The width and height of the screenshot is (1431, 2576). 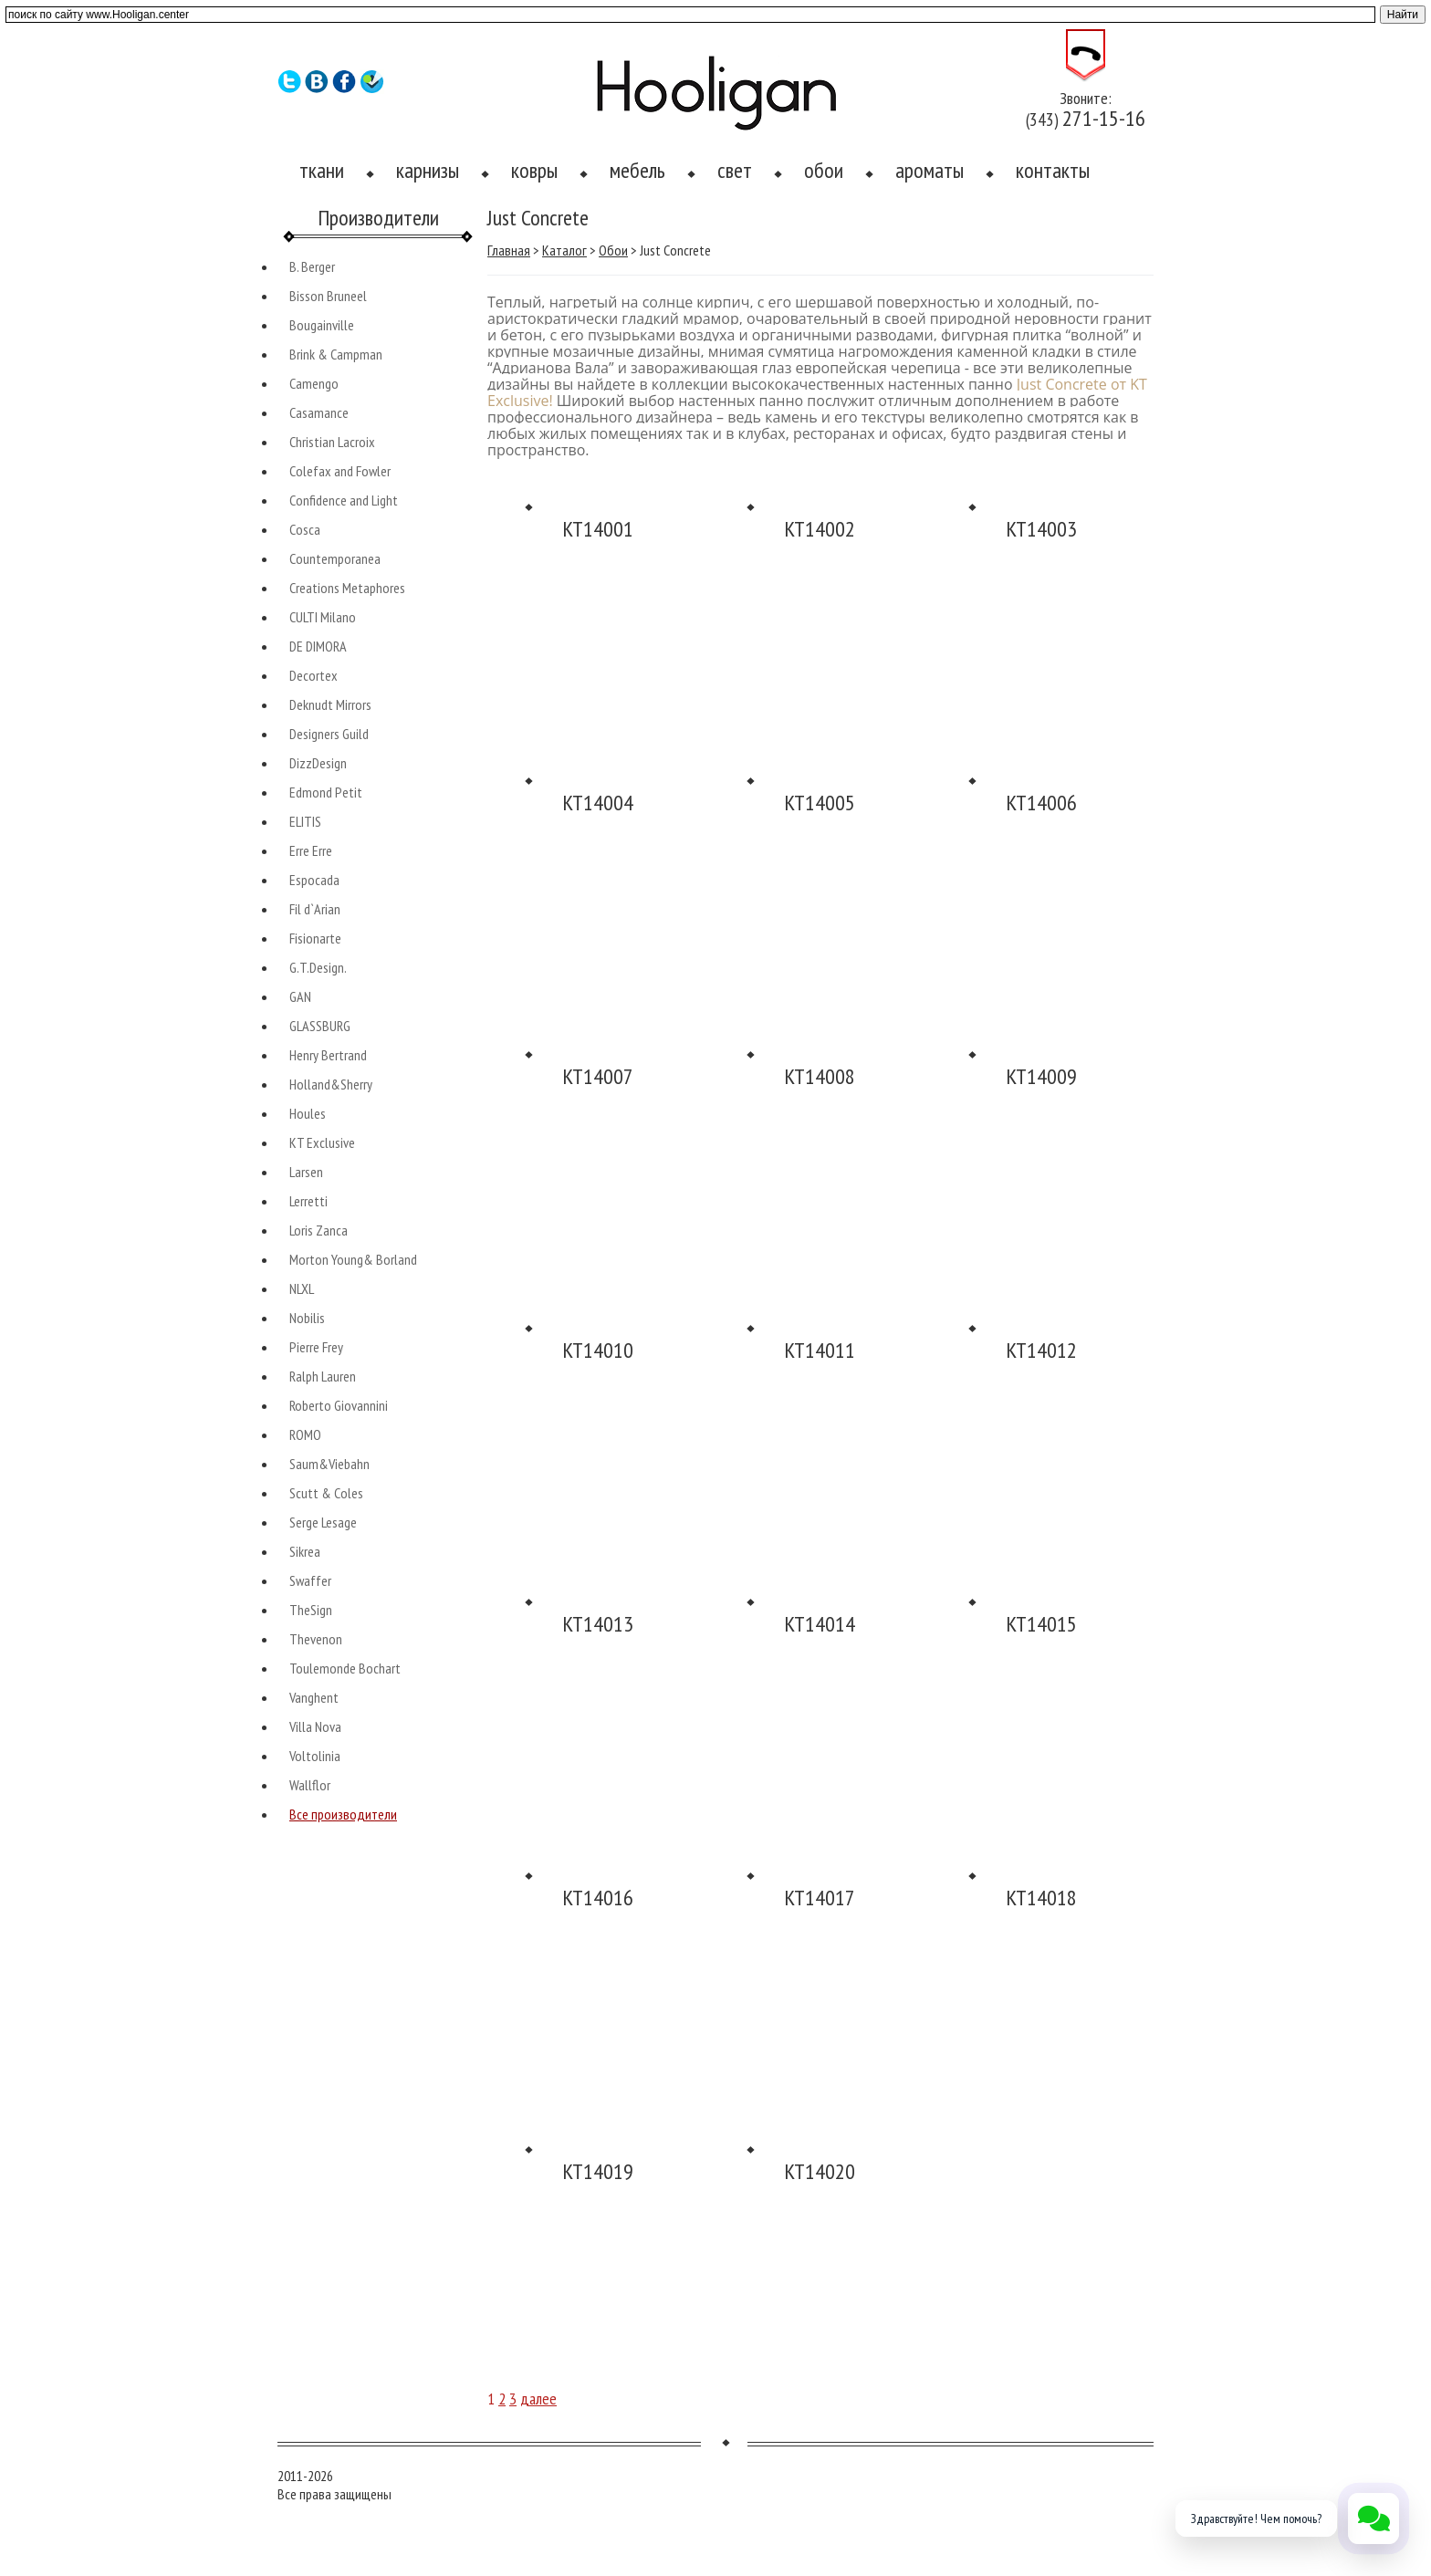 I want to click on DizzDesign, so click(x=318, y=763).